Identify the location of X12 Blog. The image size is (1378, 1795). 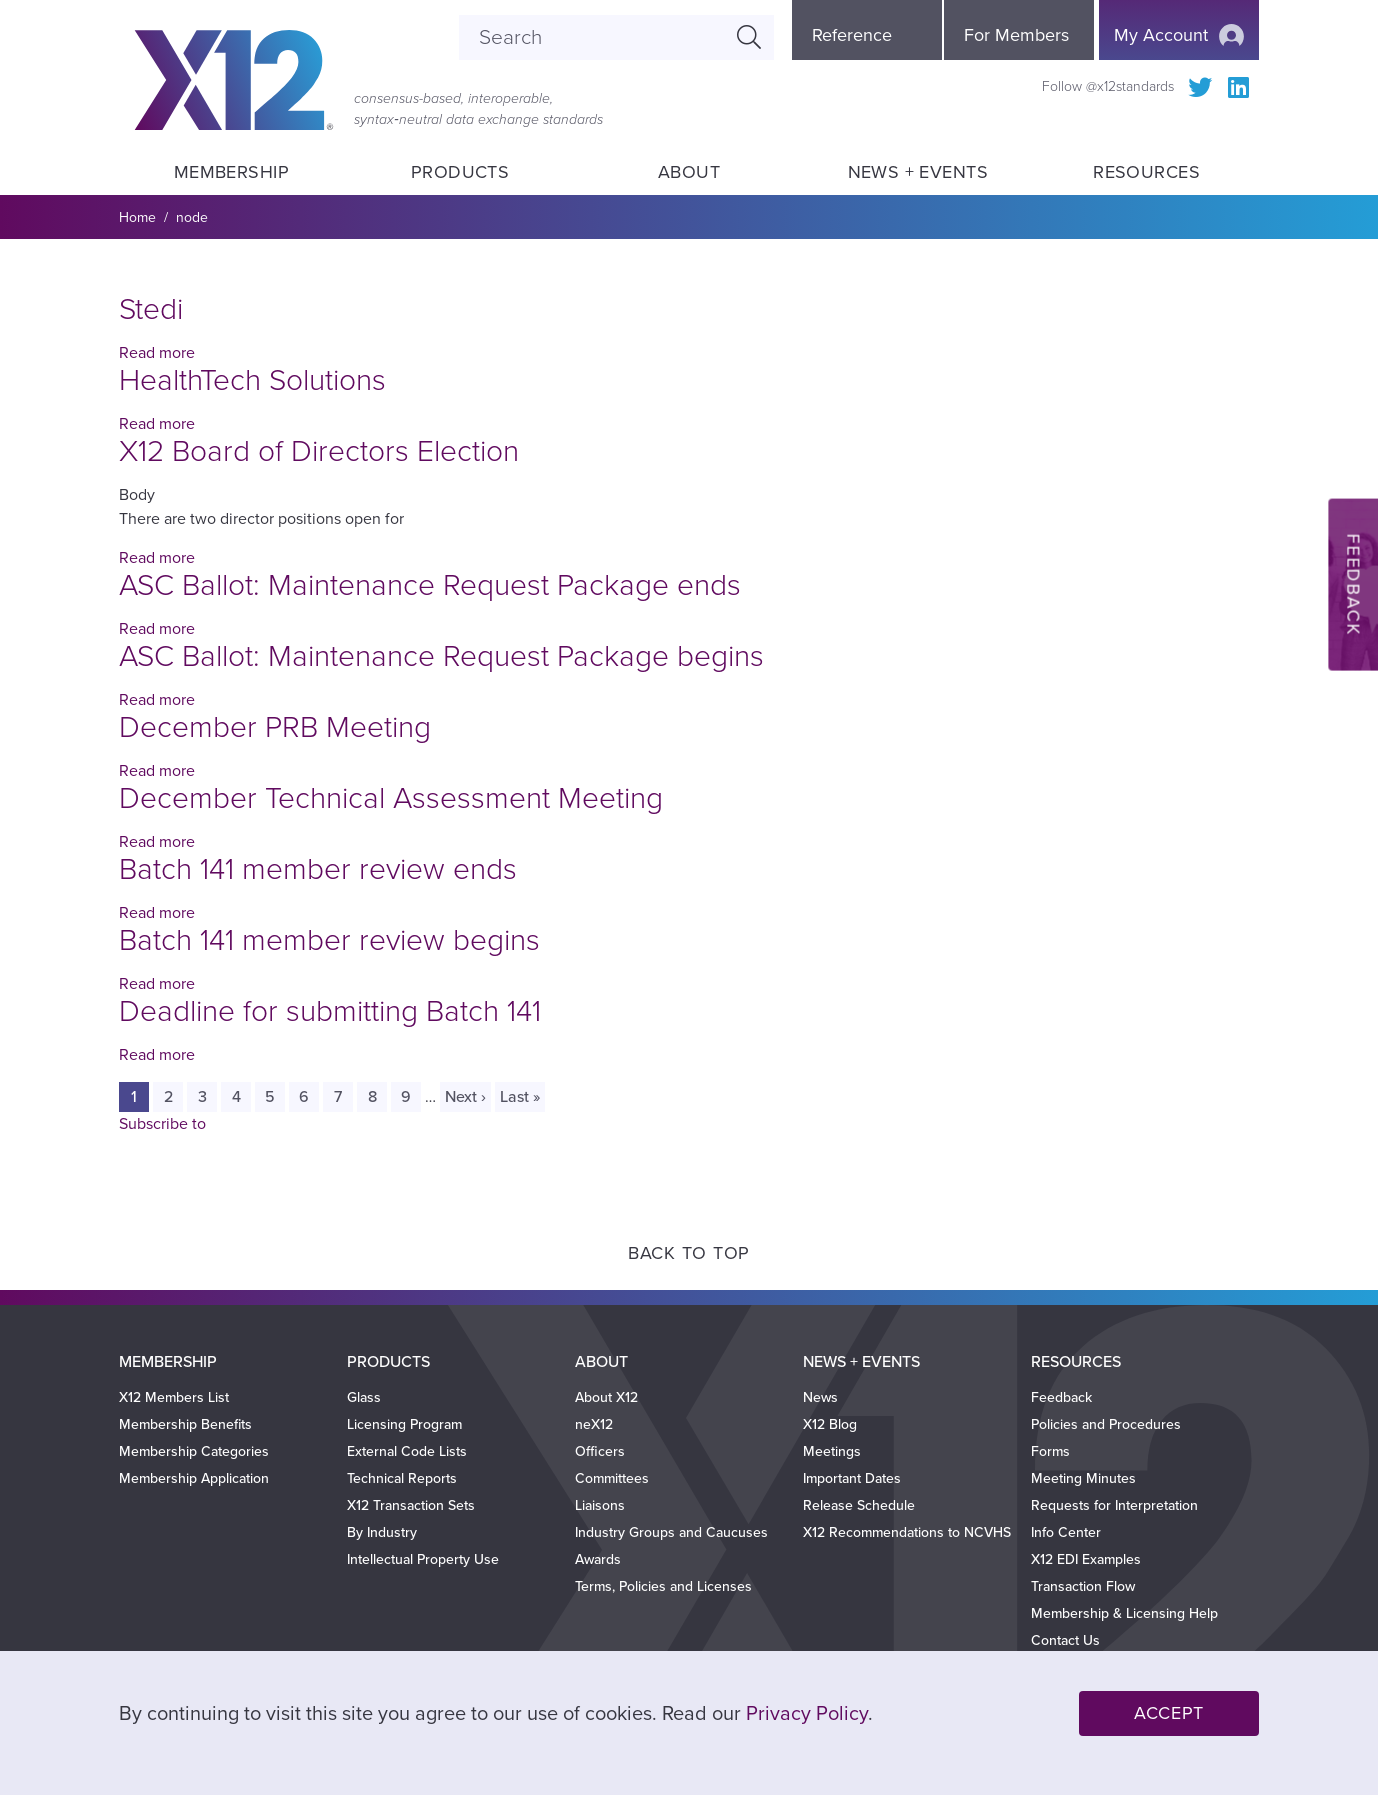
(830, 1424).